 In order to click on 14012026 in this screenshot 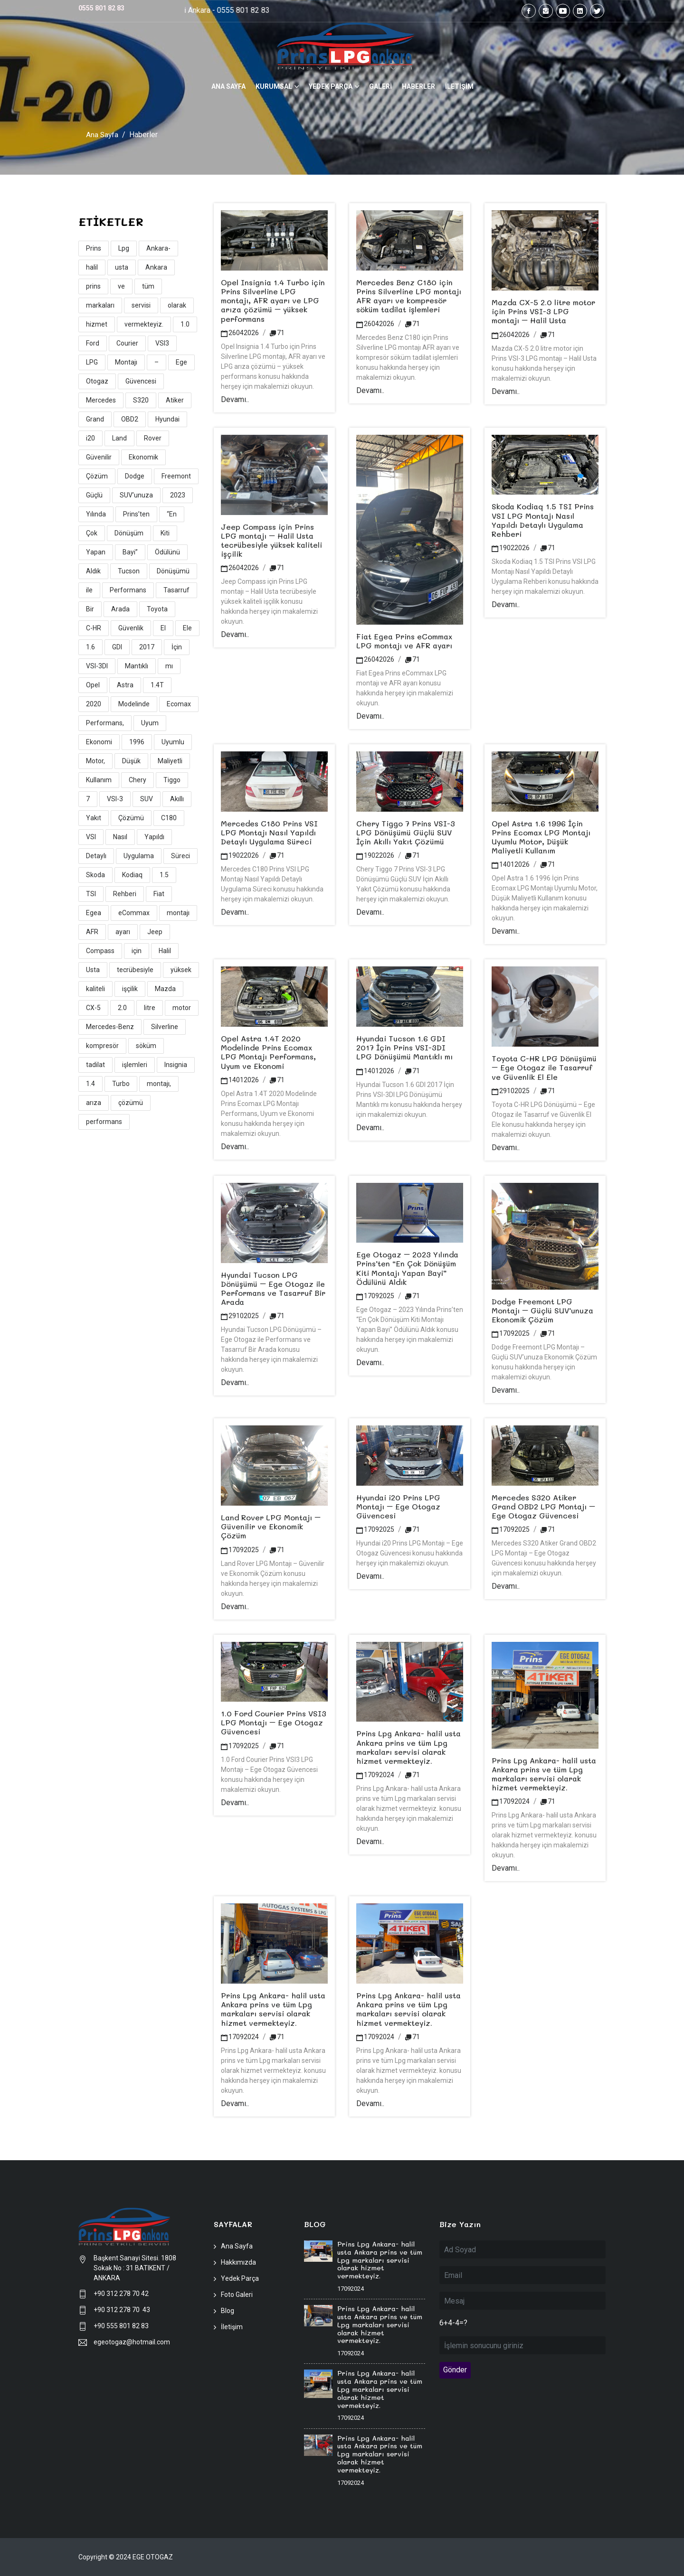, I will do `click(511, 864)`.